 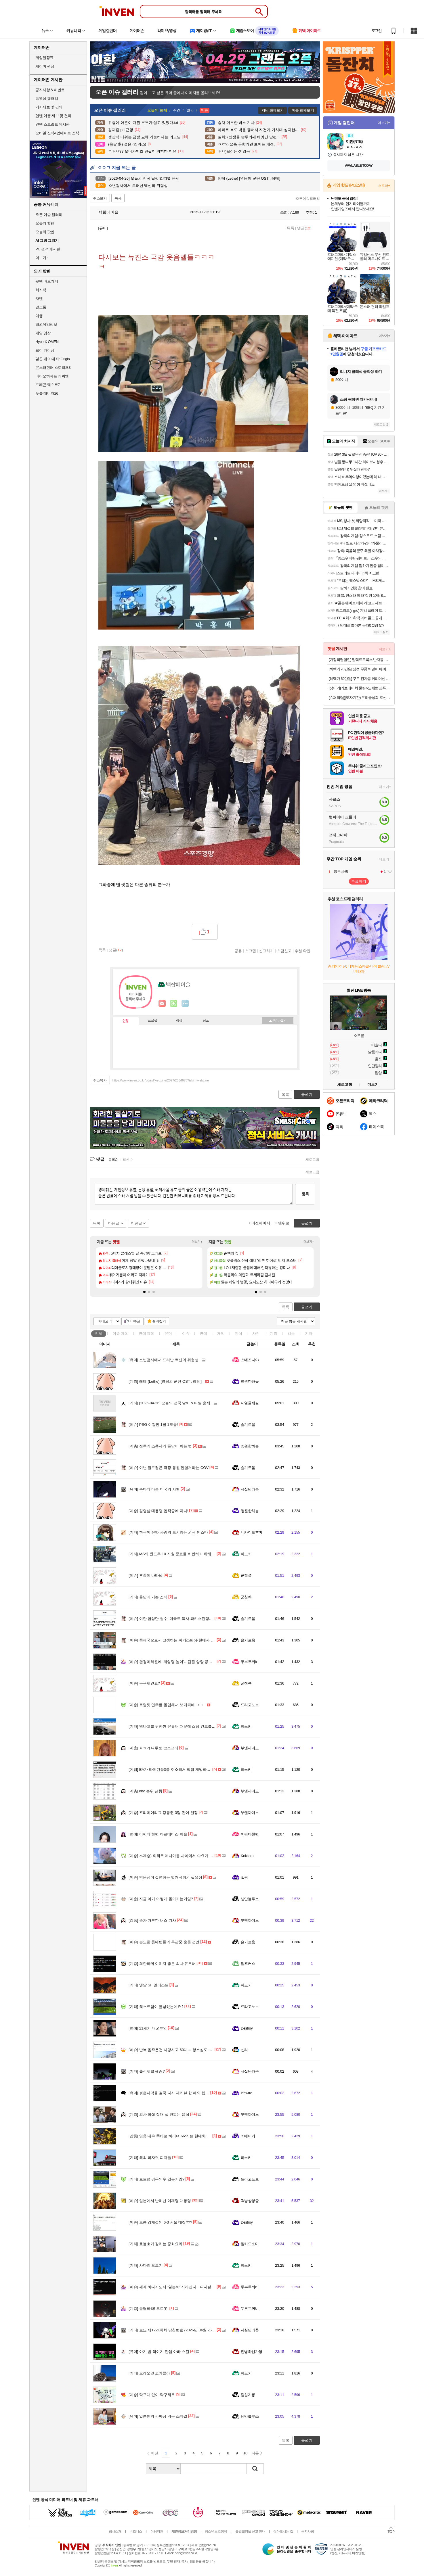 I want to click on [가정의달할인] 일렉트로룩스 반자동 에스프레소 밀크스팀 커피머신 가정용 홈카페 E7EC1-600P, so click(x=359, y=659).